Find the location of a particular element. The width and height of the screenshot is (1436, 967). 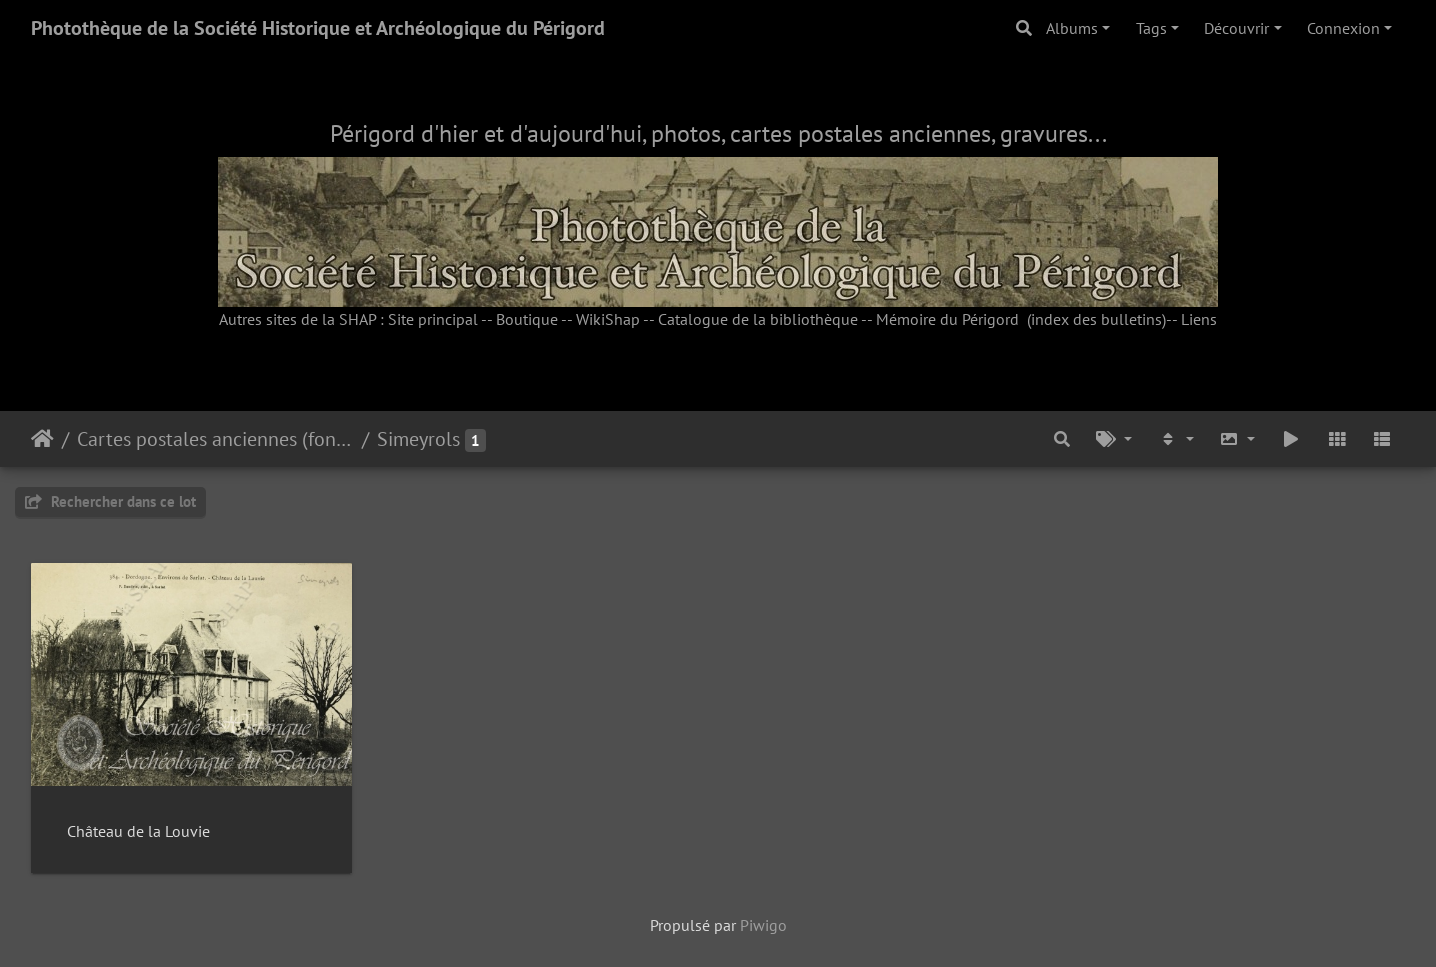

WikiShap is located at coordinates (608, 319).